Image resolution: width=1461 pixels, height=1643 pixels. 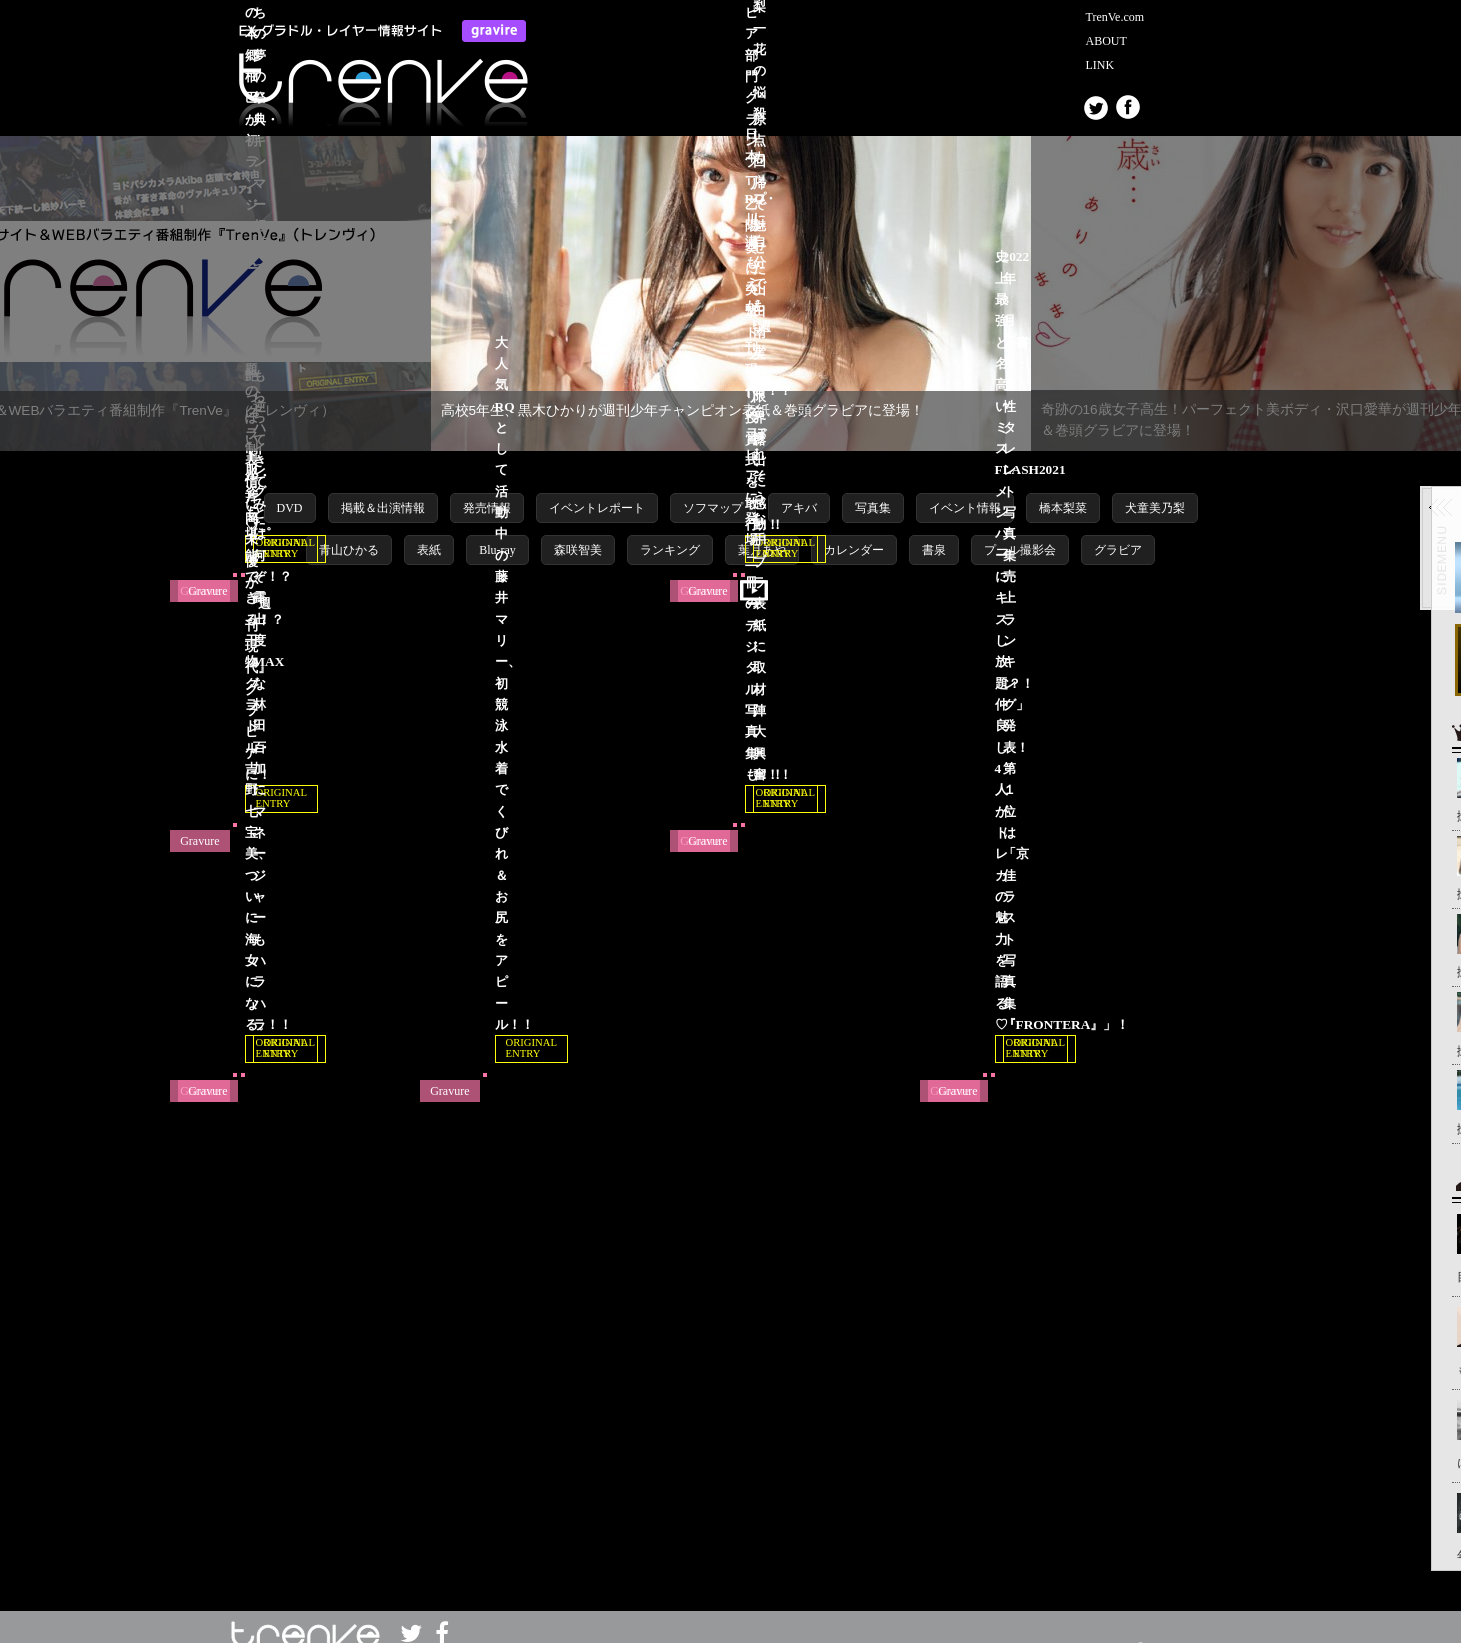 I want to click on 写真集, so click(x=873, y=488).